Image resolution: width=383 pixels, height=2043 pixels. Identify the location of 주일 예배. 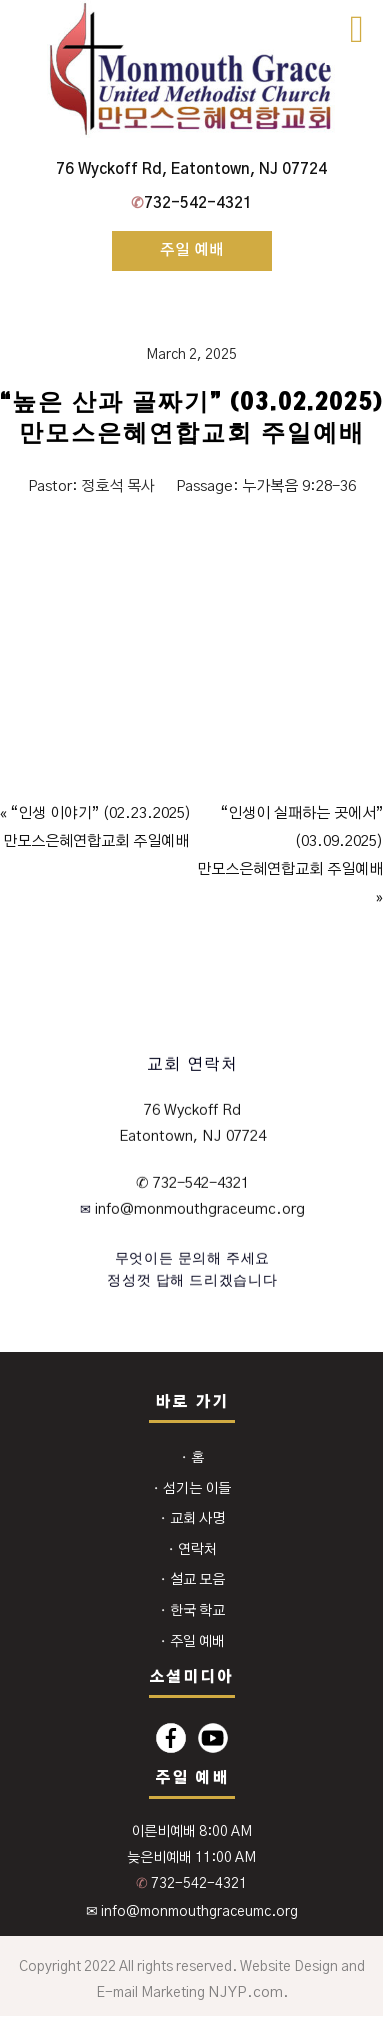
(192, 250).